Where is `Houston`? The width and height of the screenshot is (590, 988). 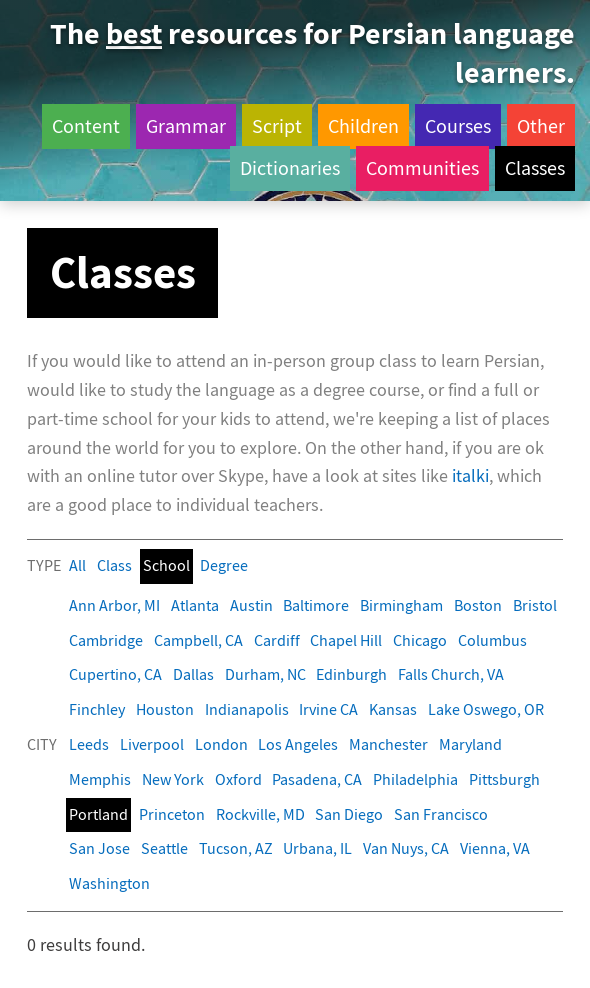
Houston is located at coordinates (165, 709).